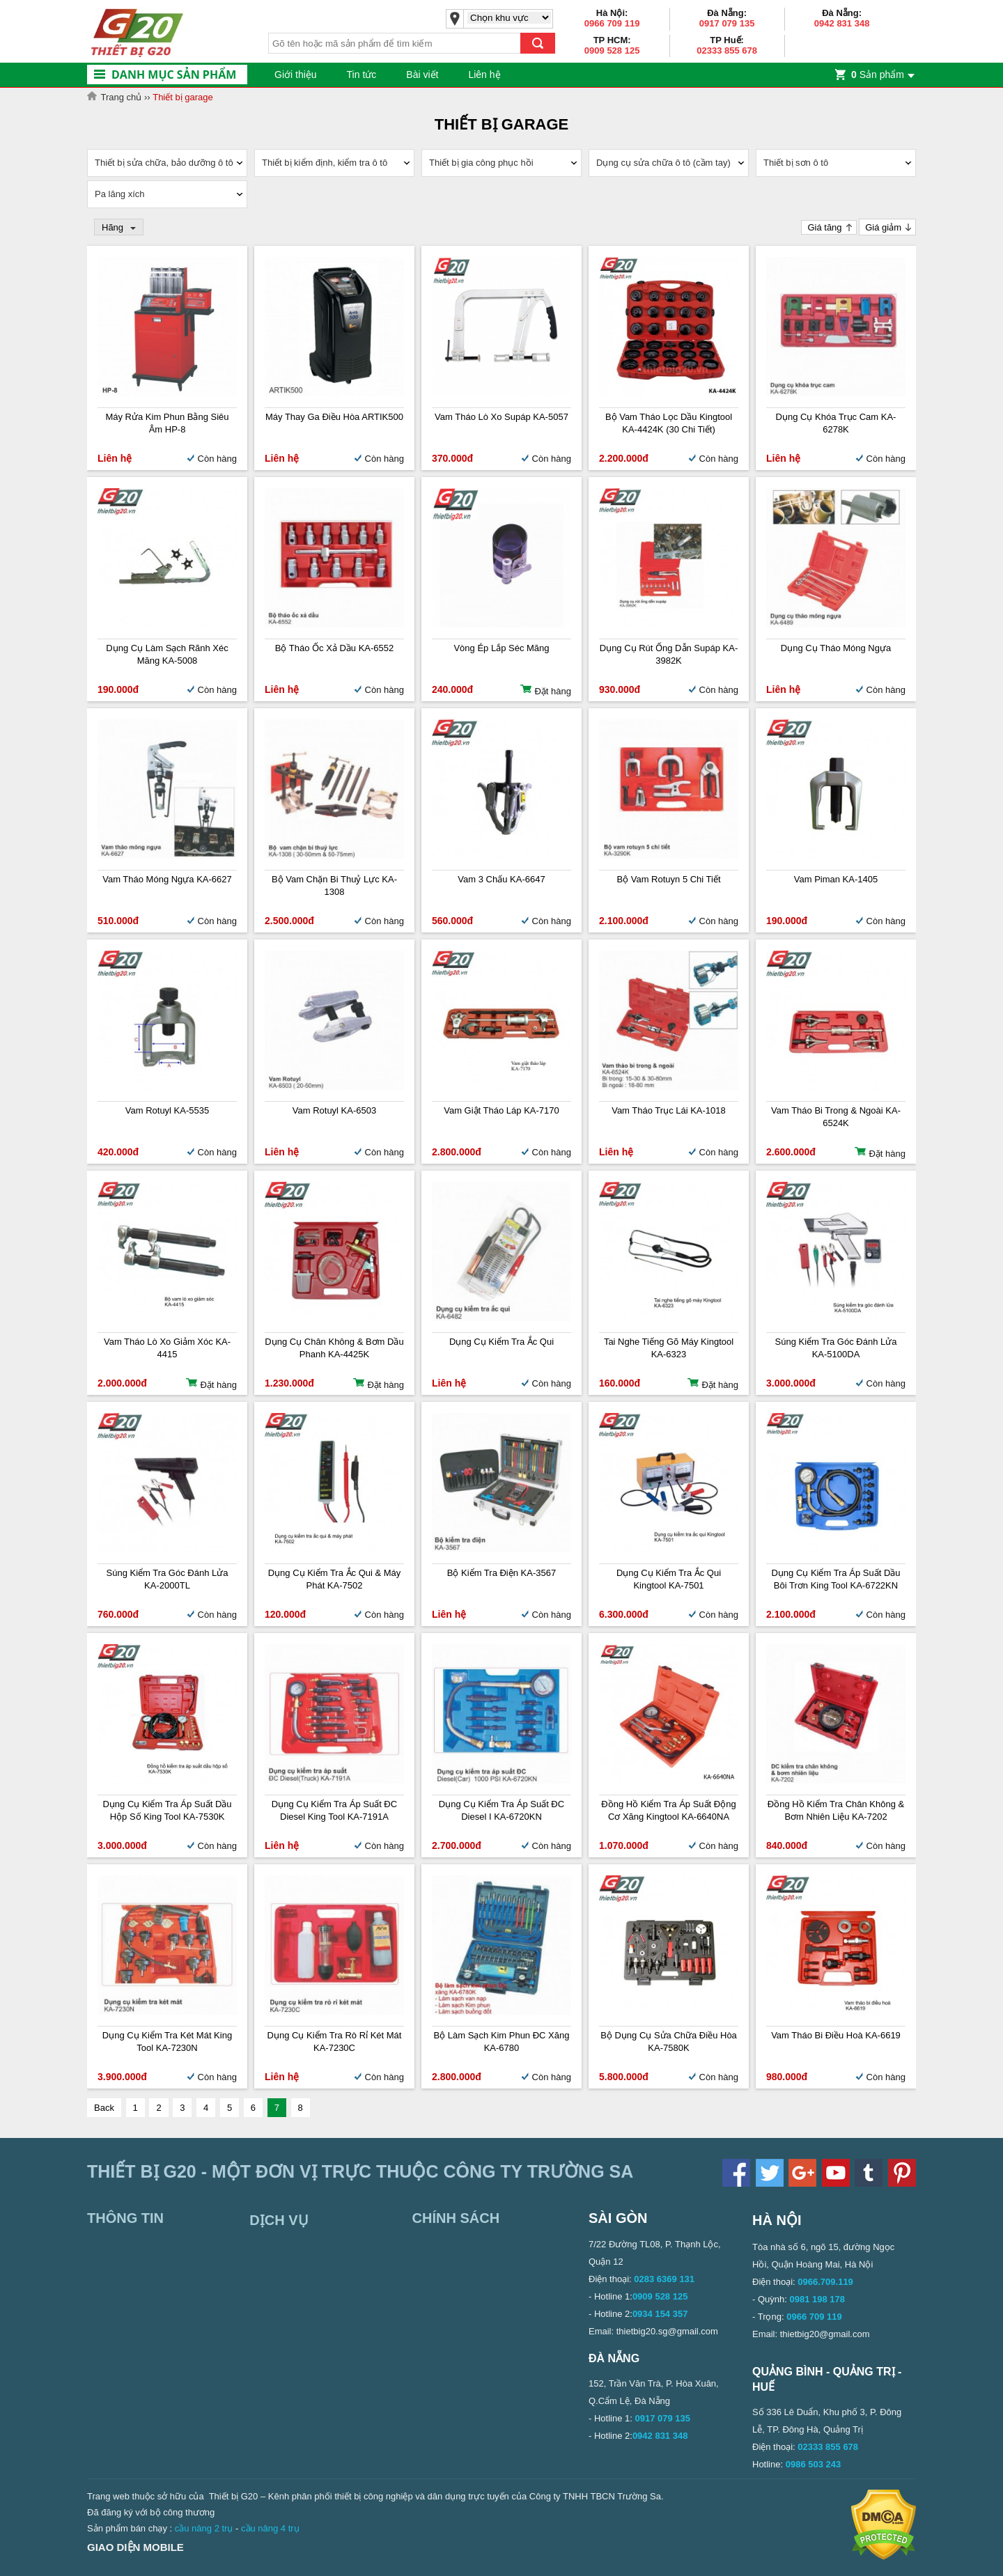  What do you see at coordinates (836, 1347) in the screenshot?
I see `Súng kiểm tra góc đánh lửa KA-5100DA` at bounding box center [836, 1347].